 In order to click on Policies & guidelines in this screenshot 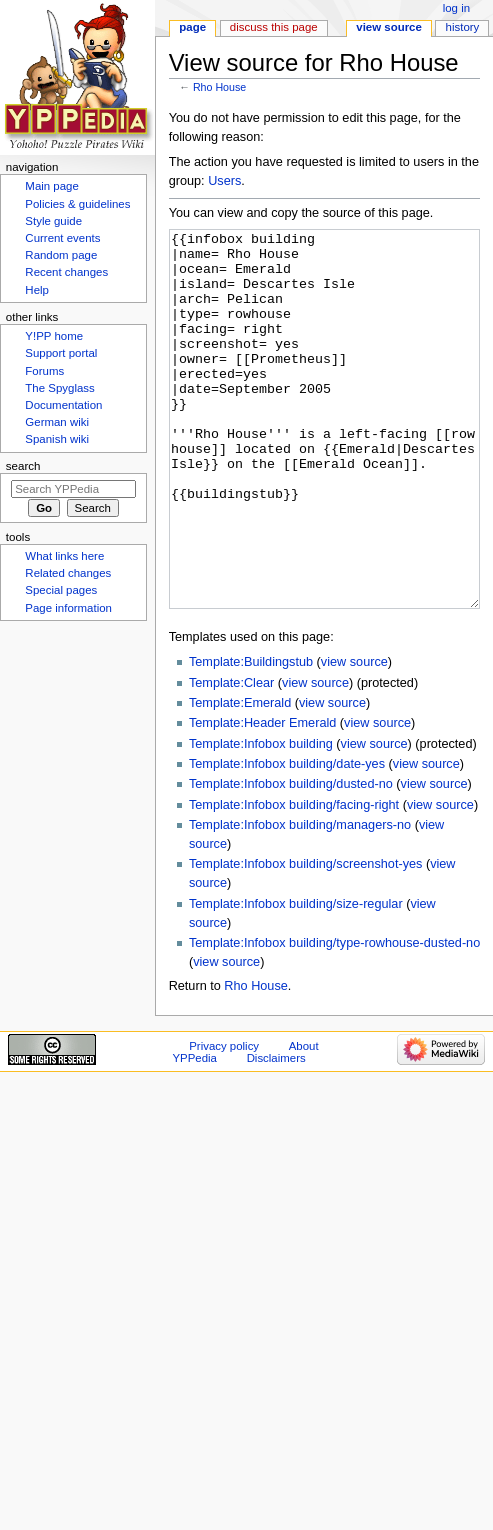, I will do `click(77, 204)`.